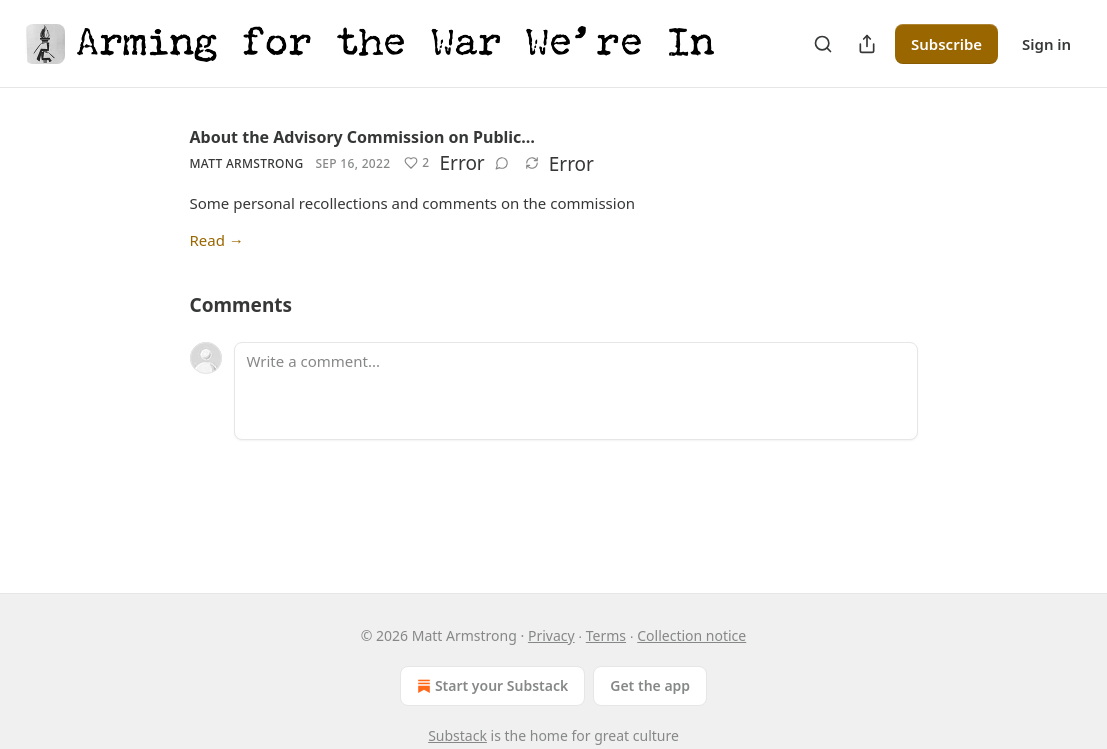 The height and width of the screenshot is (749, 1107). Describe the element at coordinates (867, 44) in the screenshot. I see `[Share Publication]` at that location.